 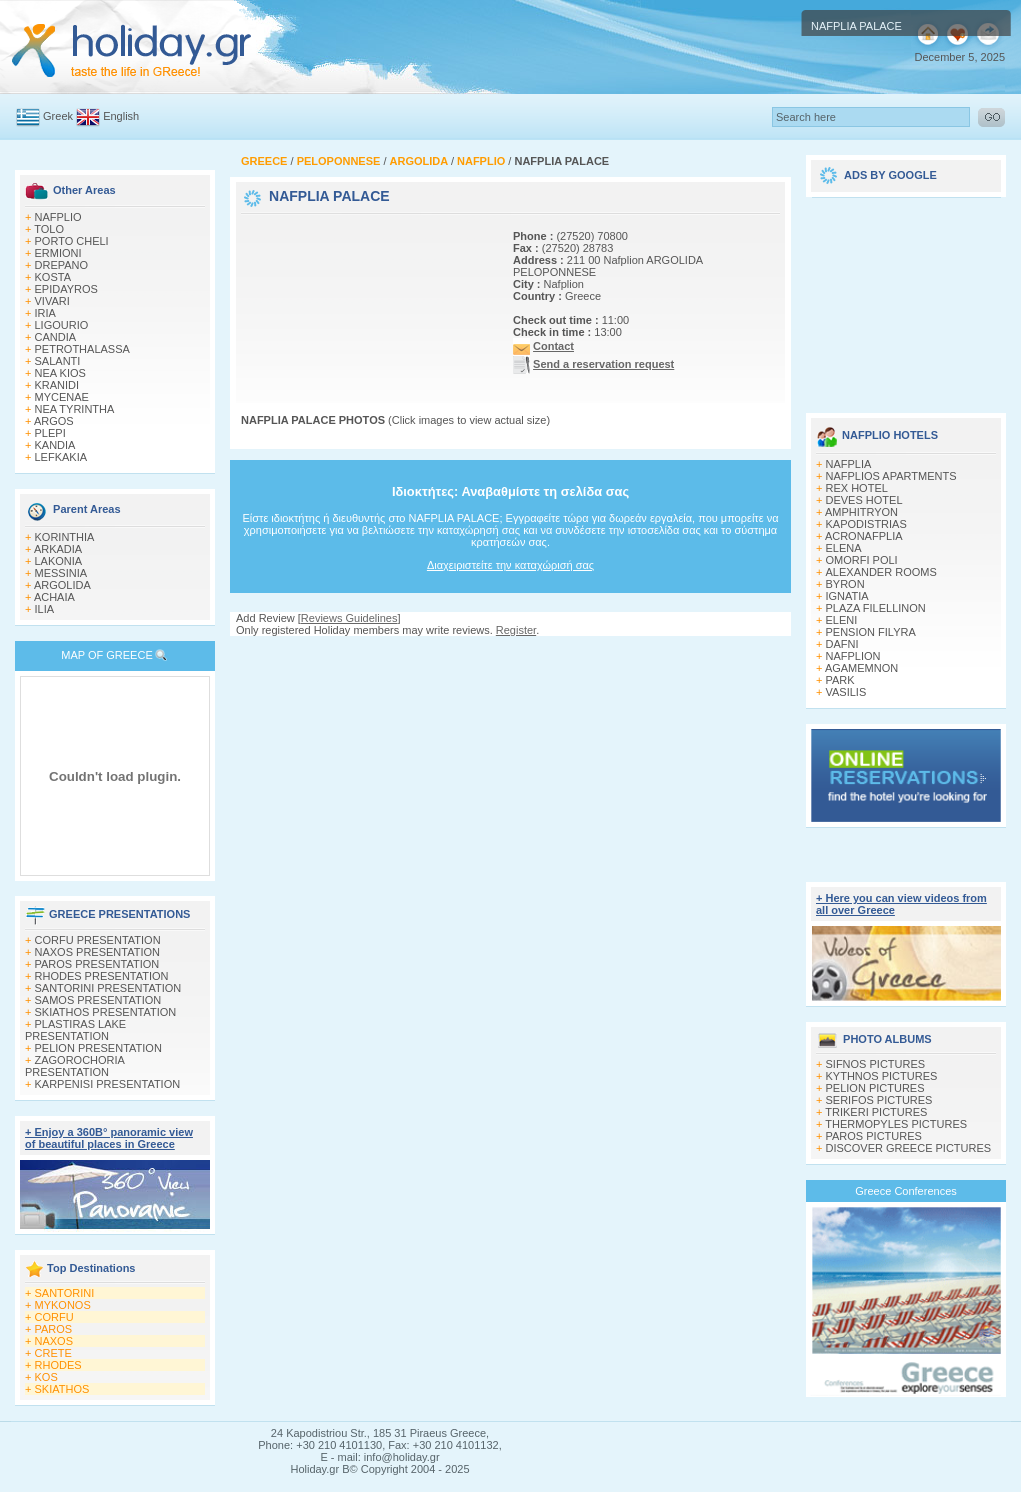 What do you see at coordinates (61, 457) in the screenshot?
I see `LEFKAKIA` at bounding box center [61, 457].